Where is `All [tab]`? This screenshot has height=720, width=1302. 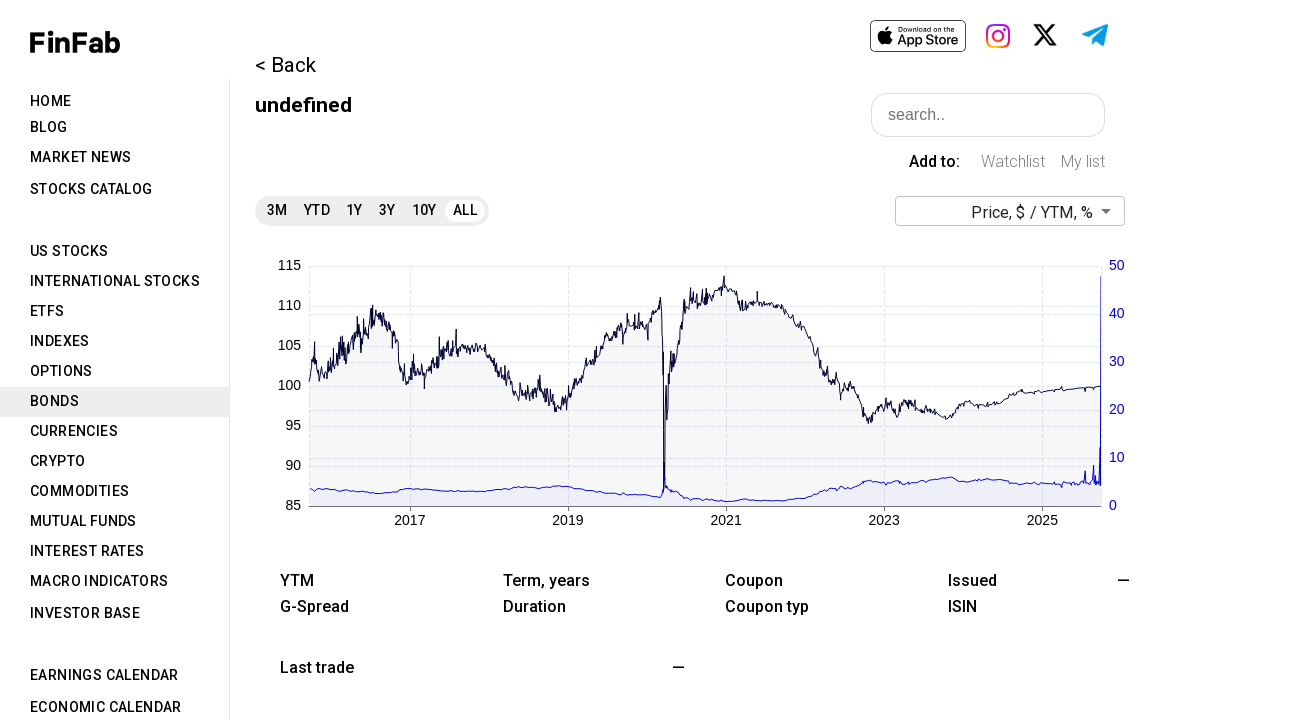 All [tab] is located at coordinates (465, 210).